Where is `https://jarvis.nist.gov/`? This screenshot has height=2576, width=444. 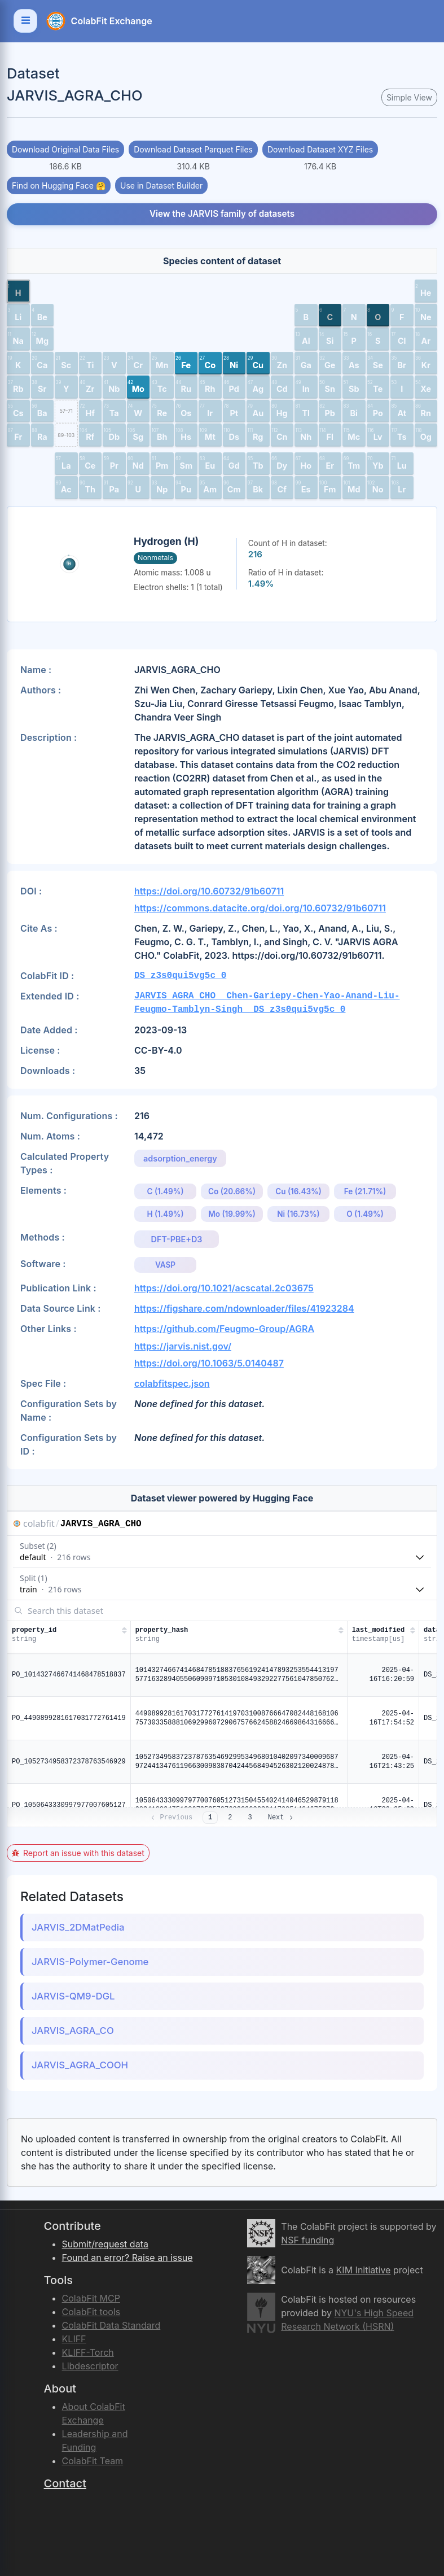
https://jarvis.nist.gov/ is located at coordinates (182, 1346).